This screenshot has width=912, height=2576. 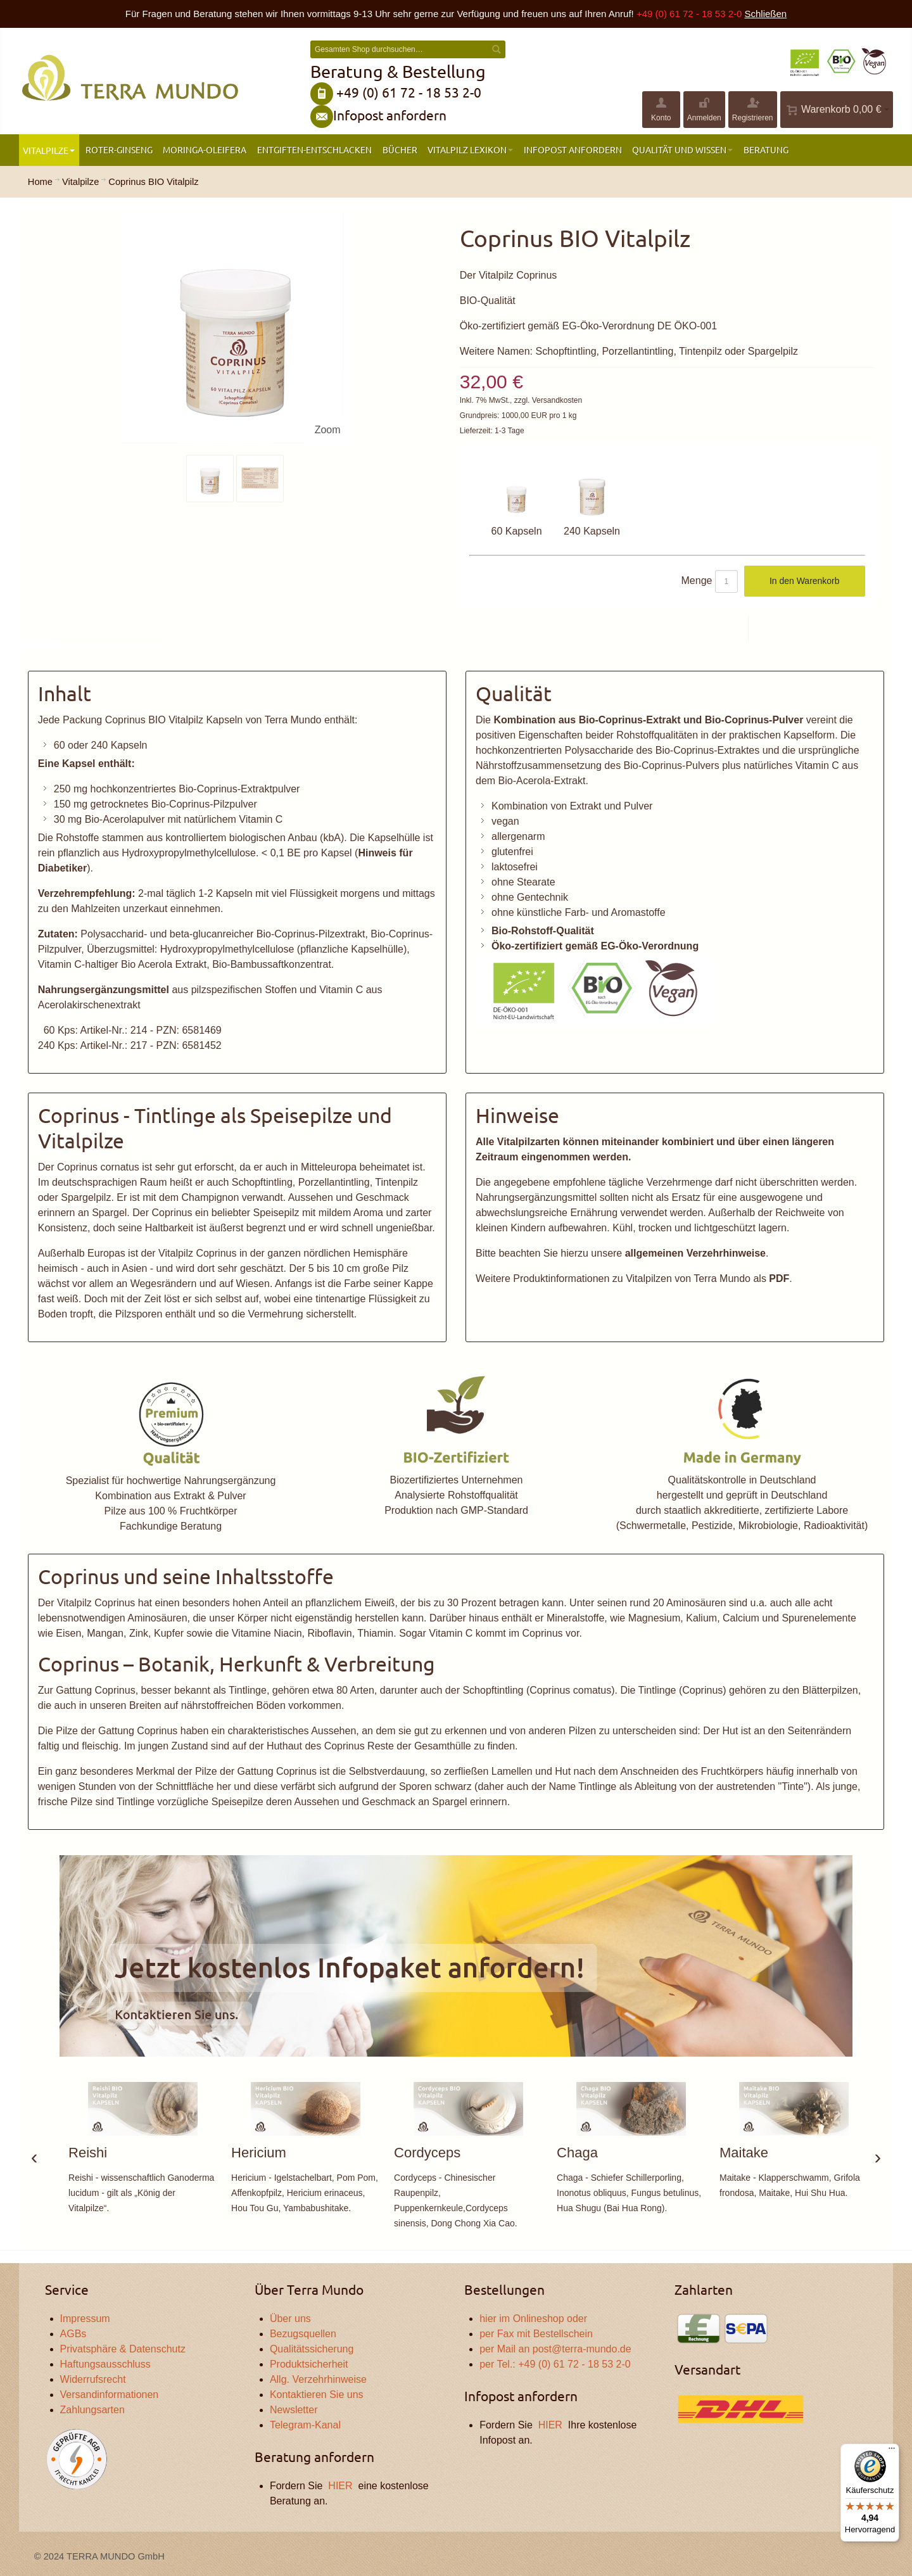 What do you see at coordinates (92, 2409) in the screenshot?
I see `Zahlungsarten` at bounding box center [92, 2409].